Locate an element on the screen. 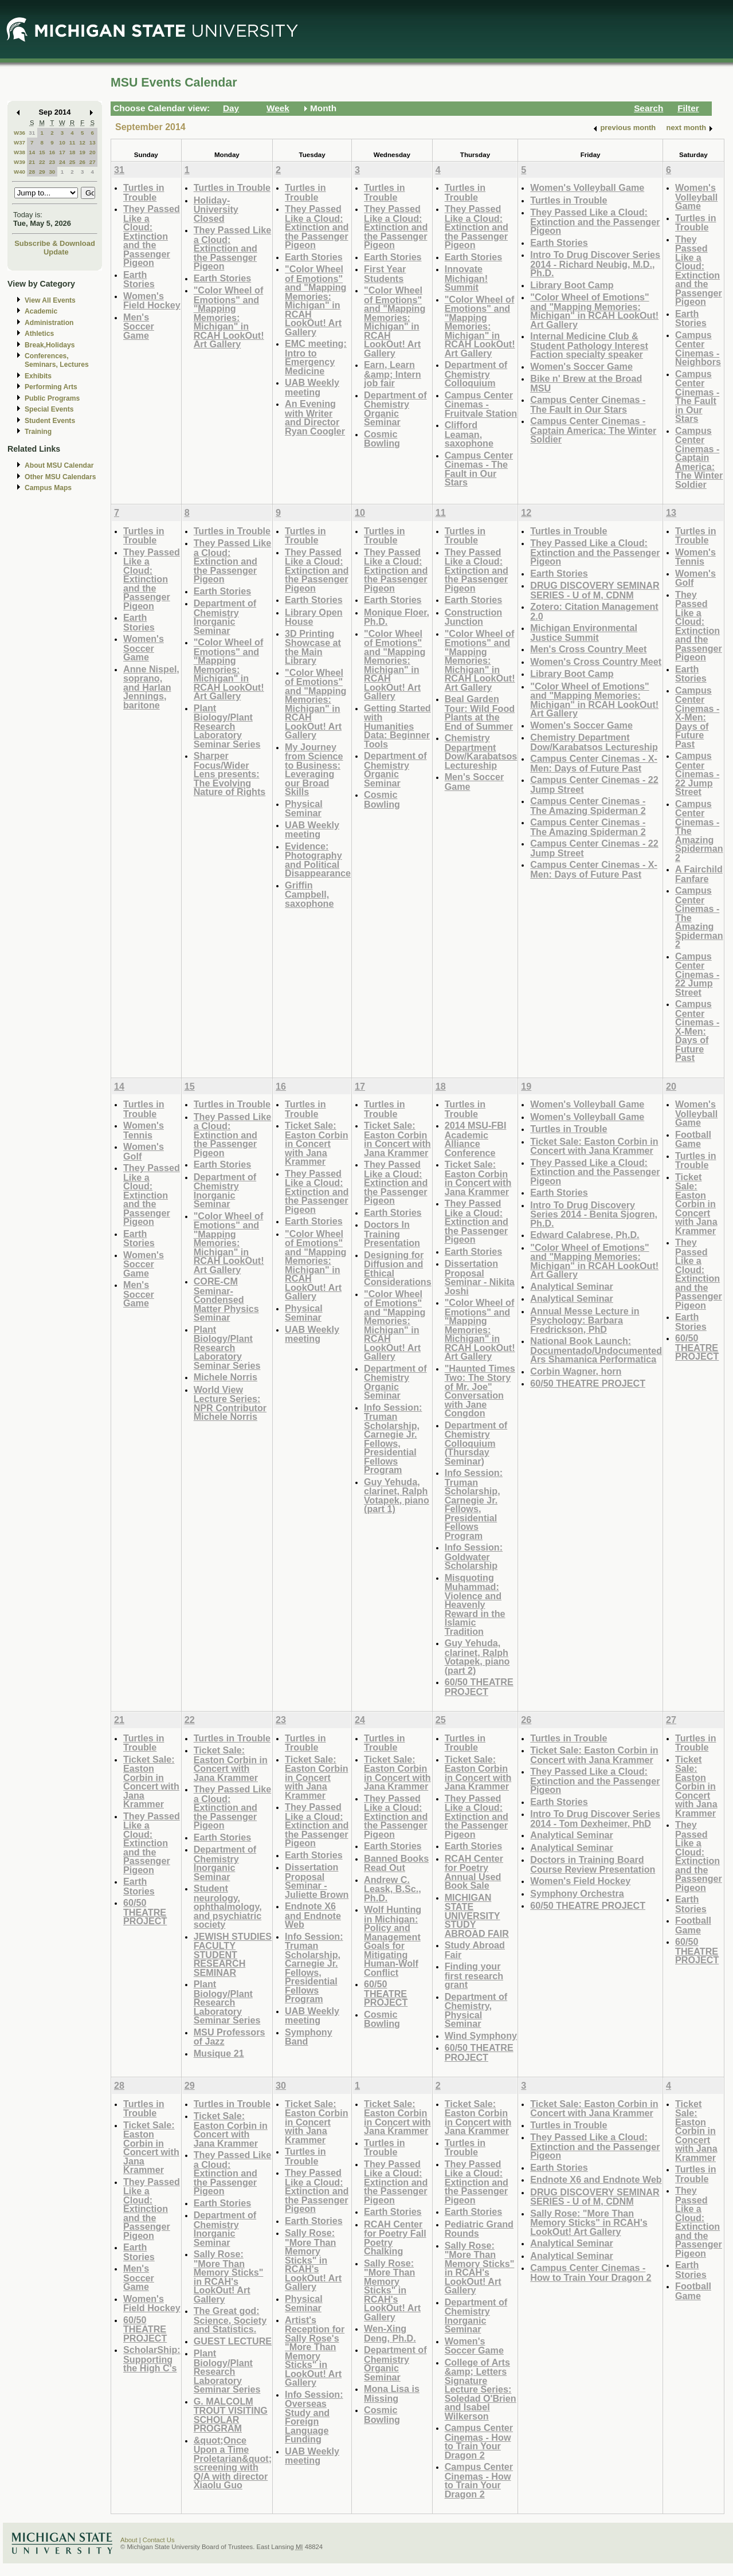 Image resolution: width=733 pixels, height=2576 pixels. Guy Yehuda, clarinet, Ralph Votapek, piano (part 2) is located at coordinates (477, 1656).